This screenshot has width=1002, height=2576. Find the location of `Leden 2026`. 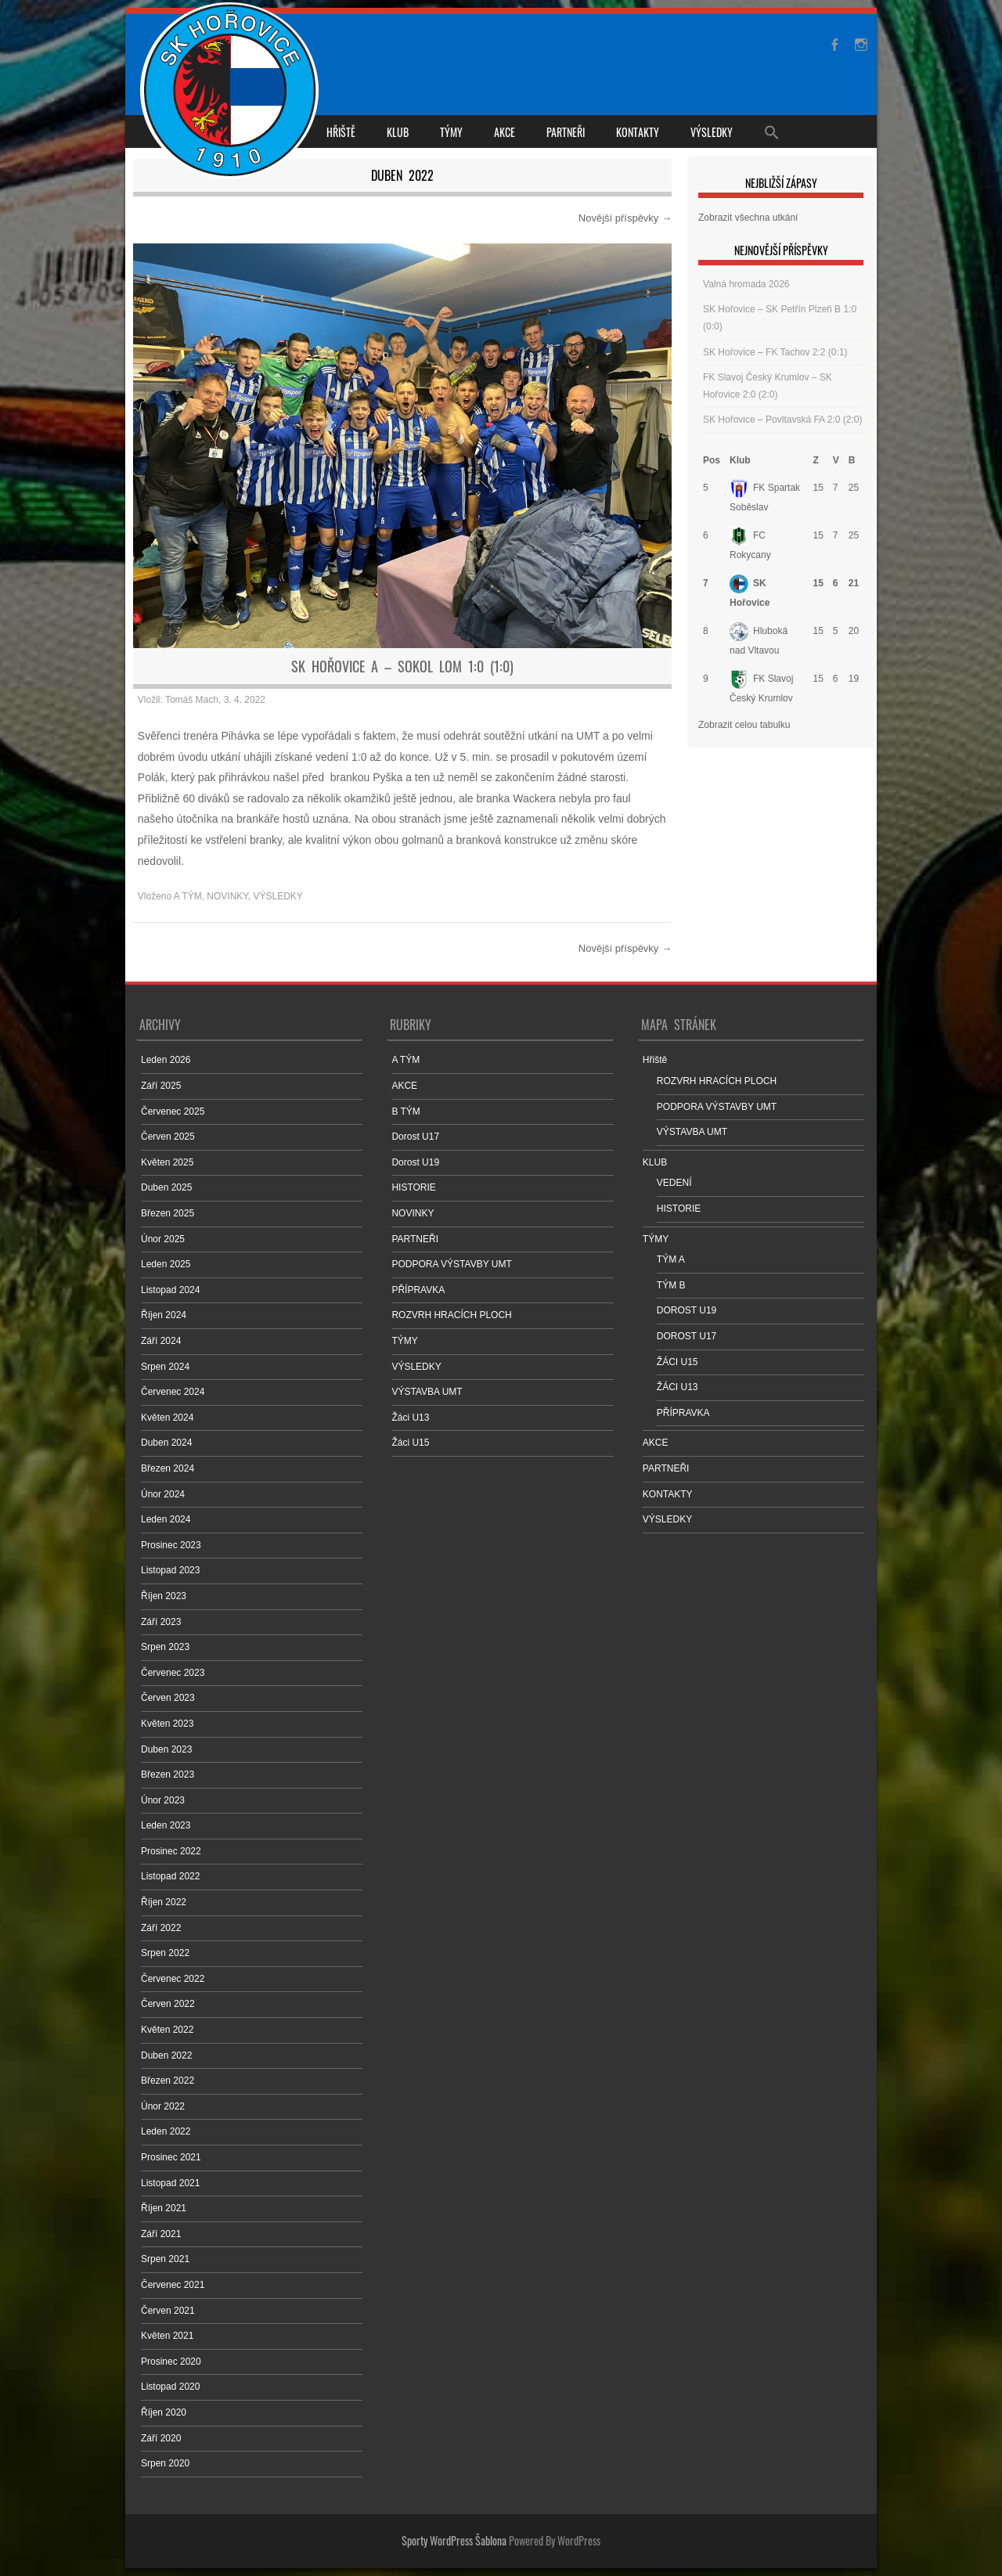

Leden 2026 is located at coordinates (165, 1059).